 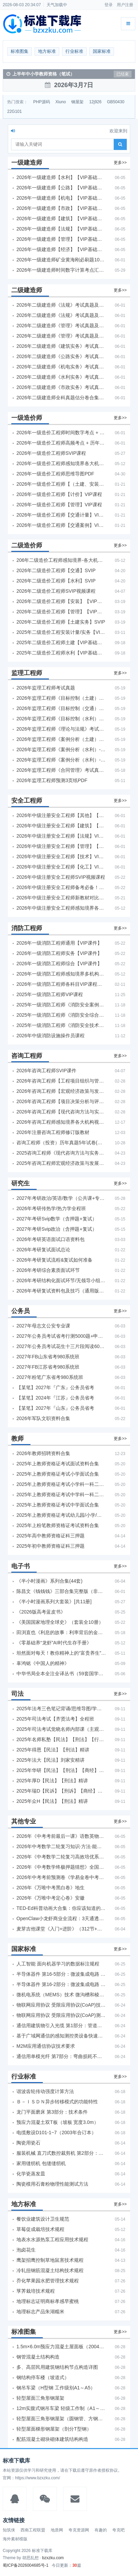 What do you see at coordinates (61, 239) in the screenshot?
I see `2026年一级建造师【管理】【VIP基础同步班】` at bounding box center [61, 239].